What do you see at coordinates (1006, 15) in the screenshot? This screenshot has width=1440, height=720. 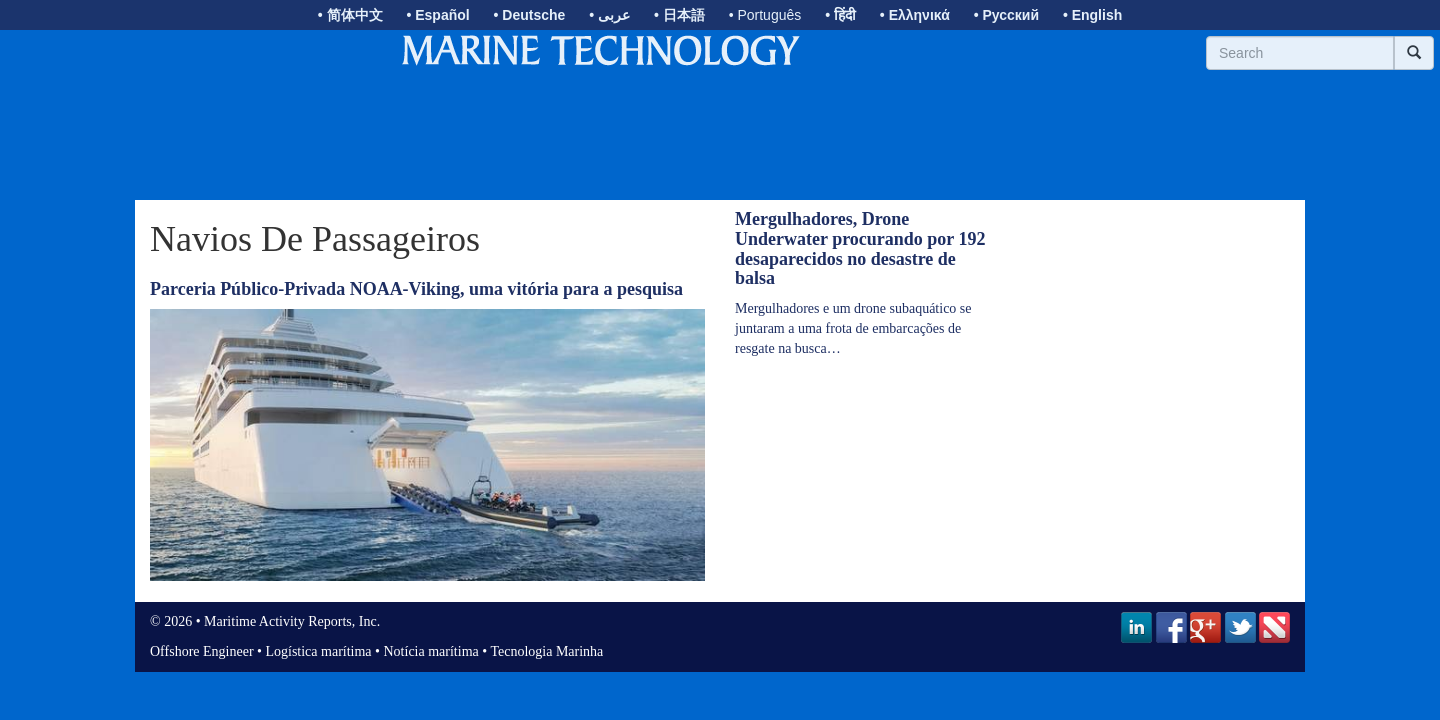 I see `• Русский` at bounding box center [1006, 15].